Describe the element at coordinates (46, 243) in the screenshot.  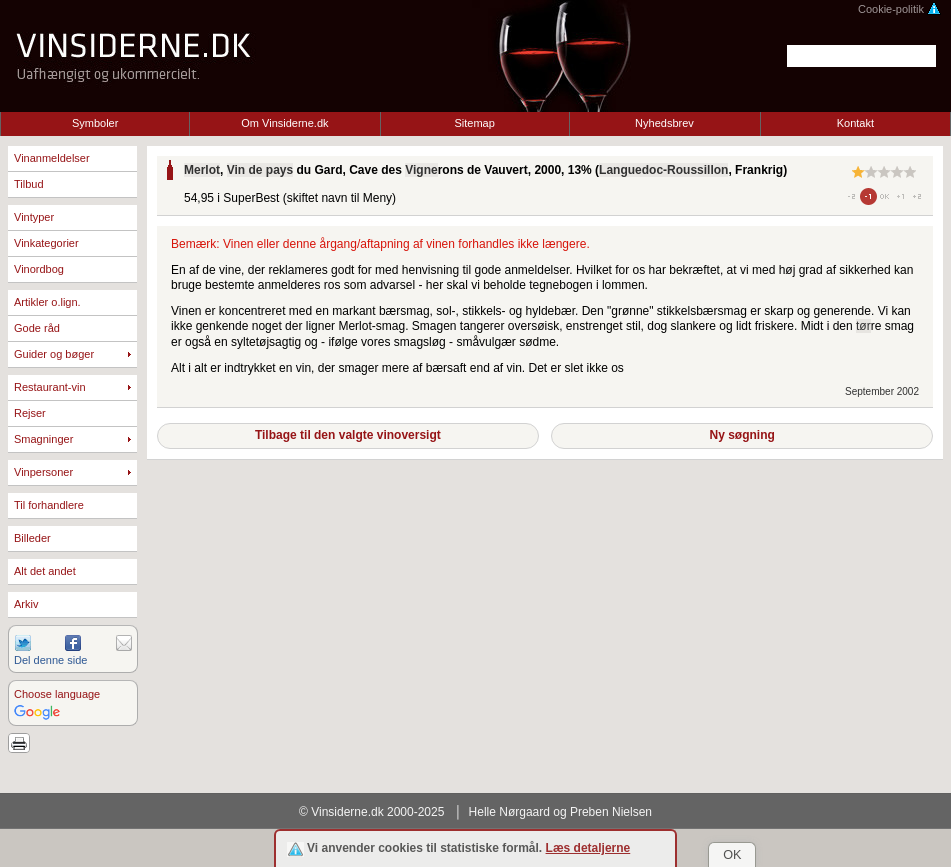
I see `Vinkategorier` at that location.